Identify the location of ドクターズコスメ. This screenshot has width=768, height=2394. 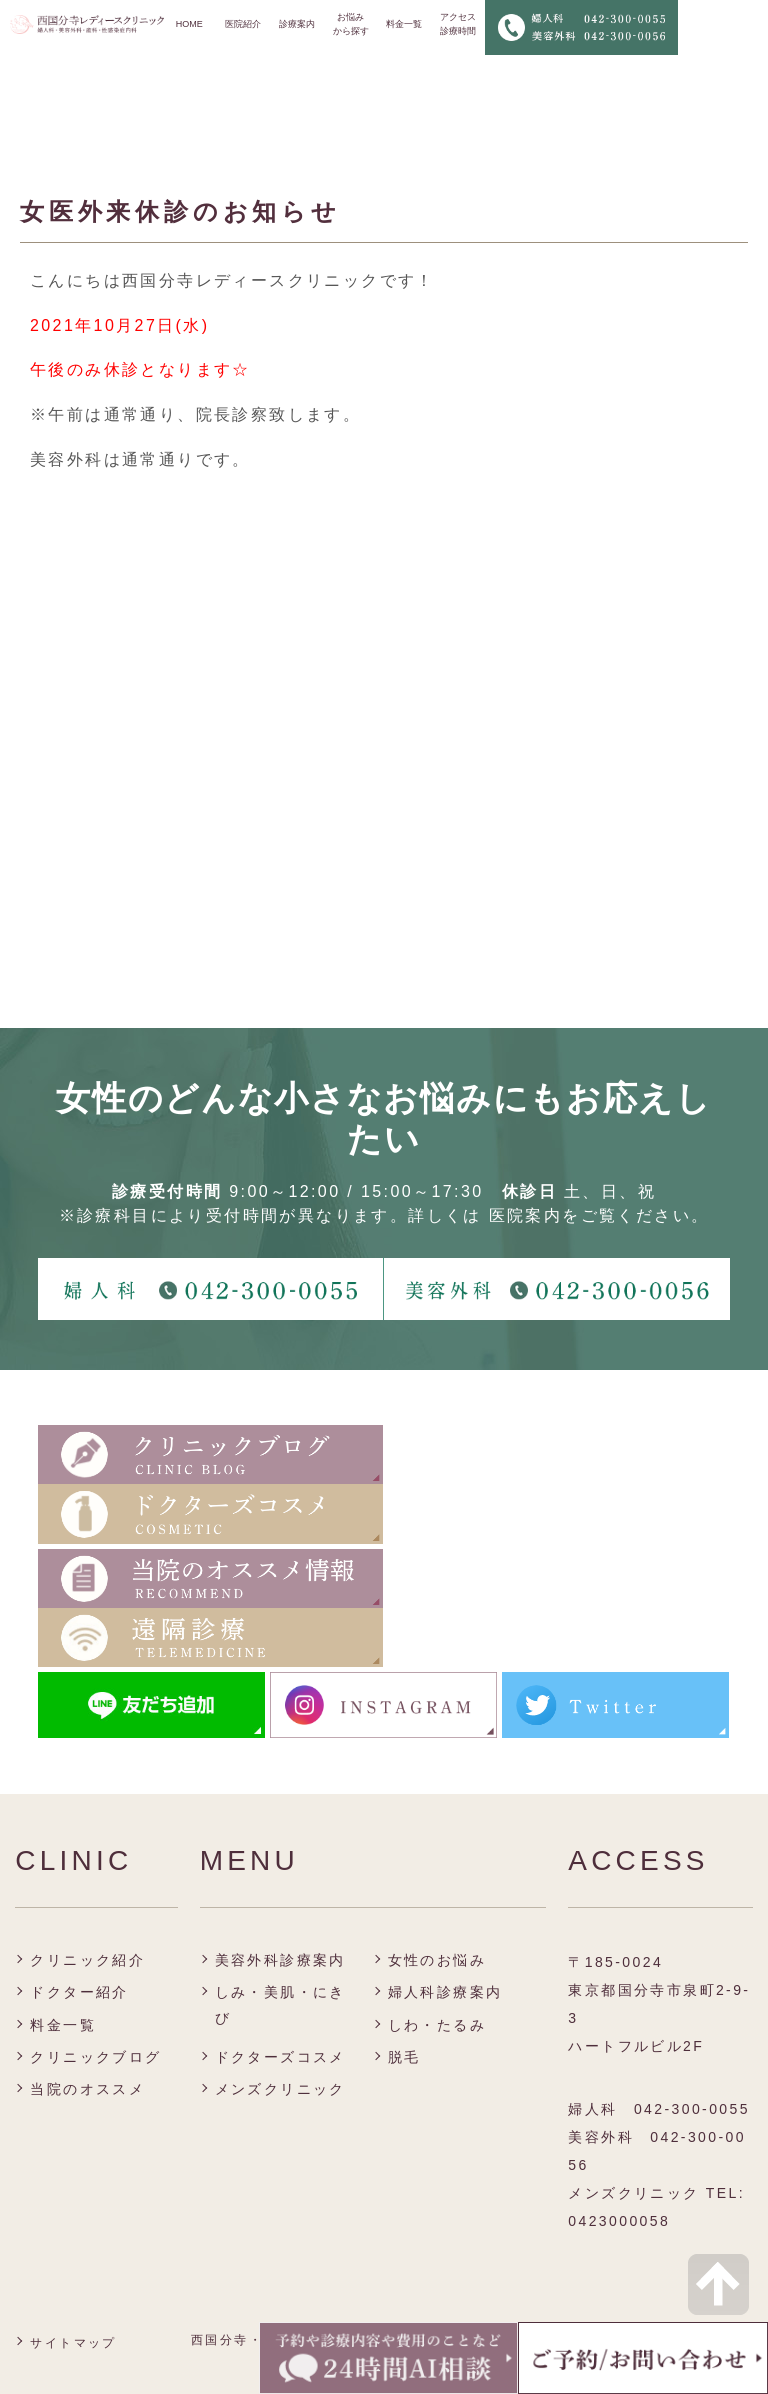
(280, 2057).